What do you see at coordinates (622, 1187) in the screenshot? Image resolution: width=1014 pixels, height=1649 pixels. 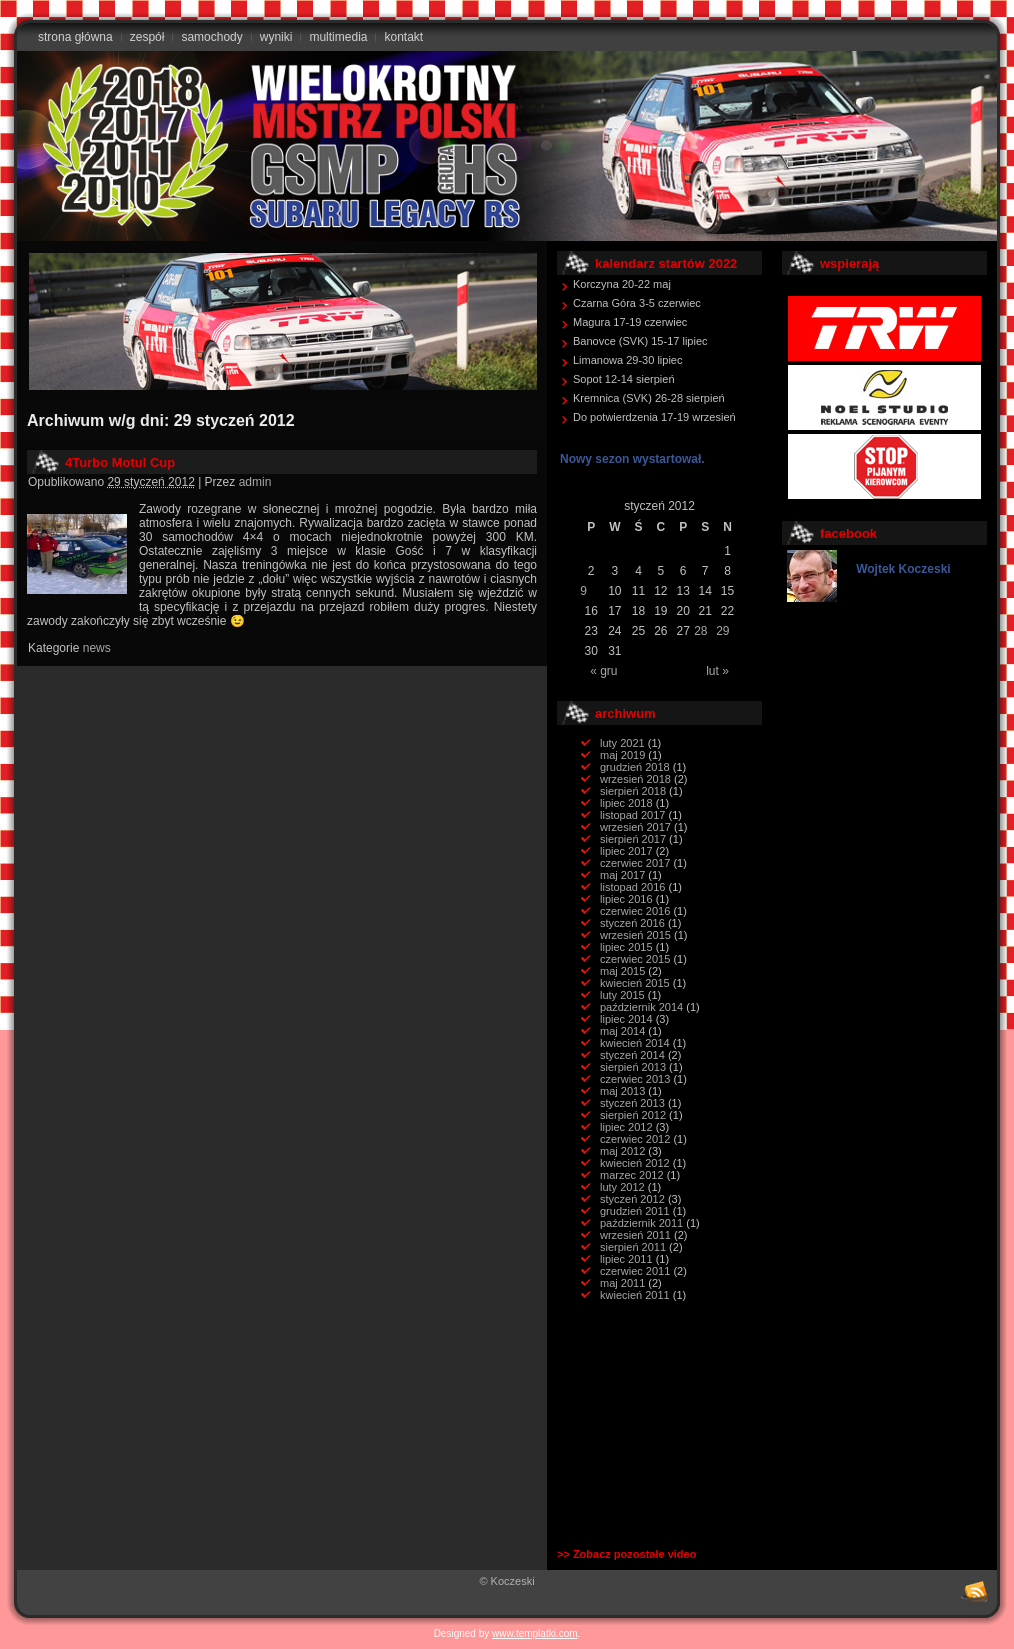 I see `luty 2012` at bounding box center [622, 1187].